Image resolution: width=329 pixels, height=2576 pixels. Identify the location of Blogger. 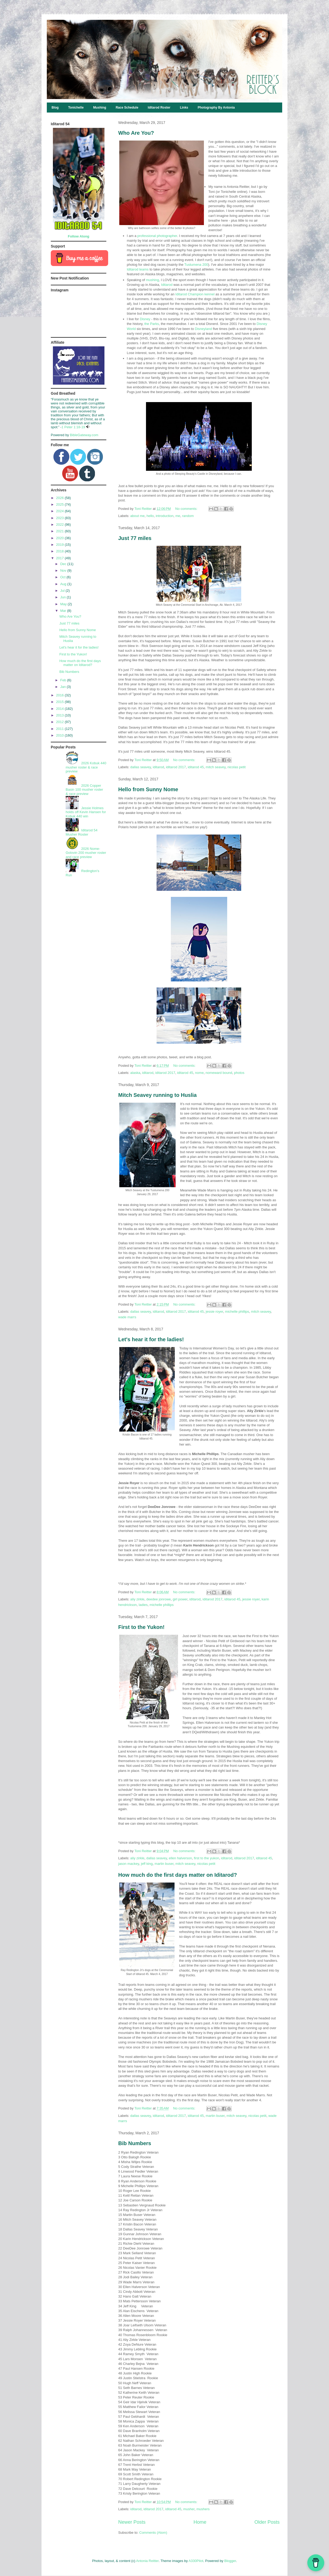
(230, 2561).